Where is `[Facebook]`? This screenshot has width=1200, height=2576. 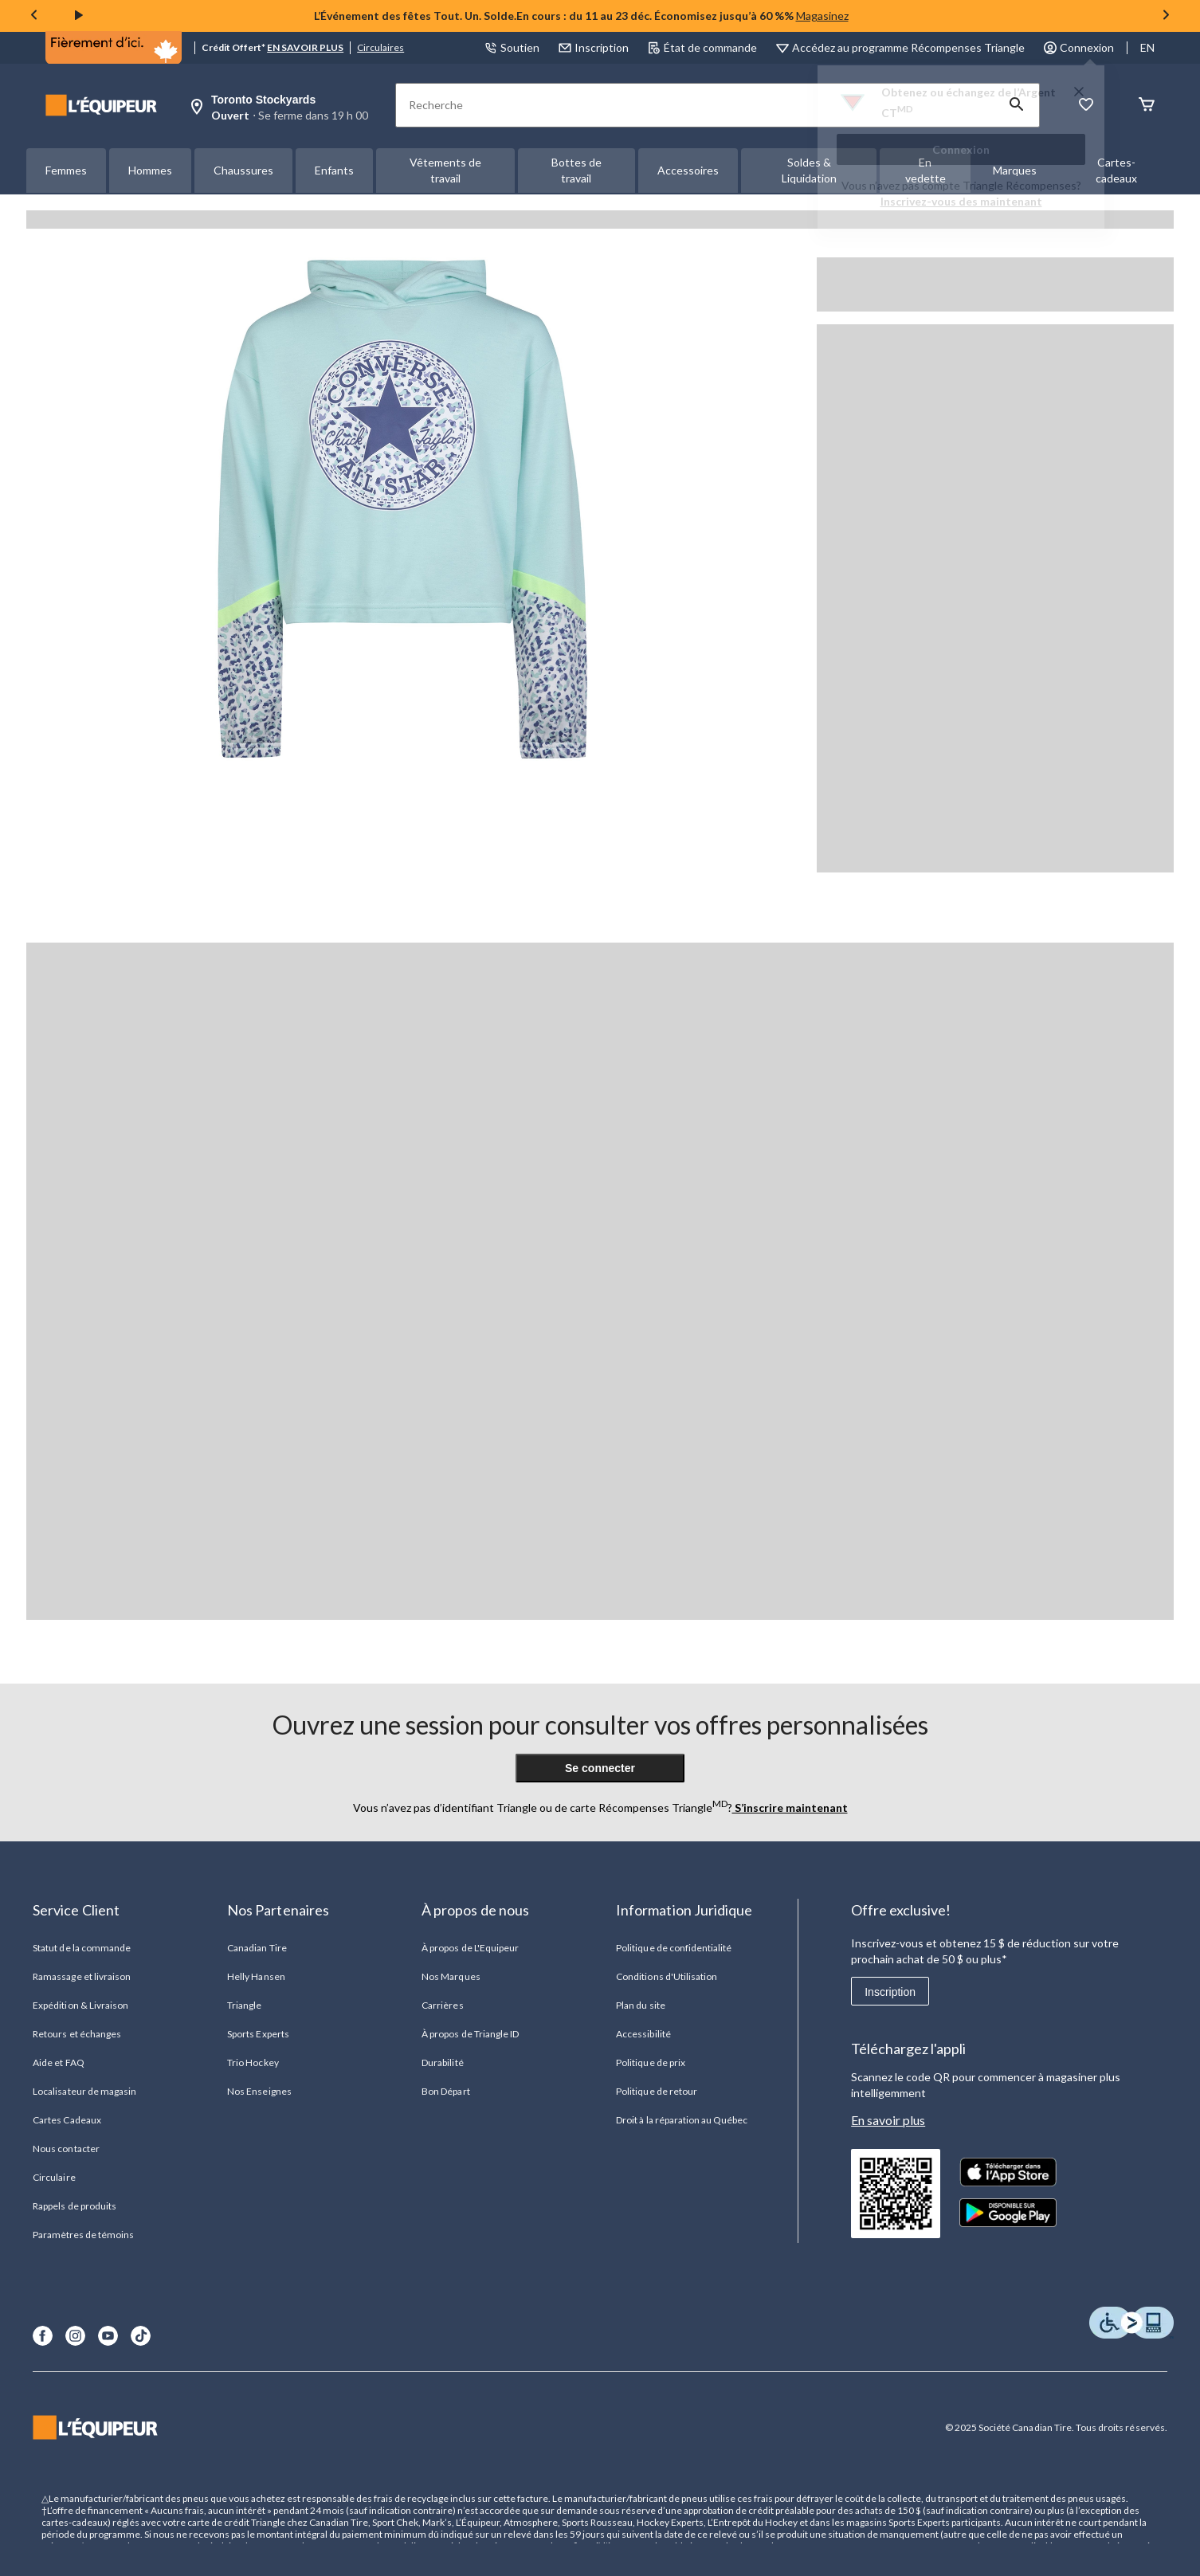 [Facebook] is located at coordinates (43, 2336).